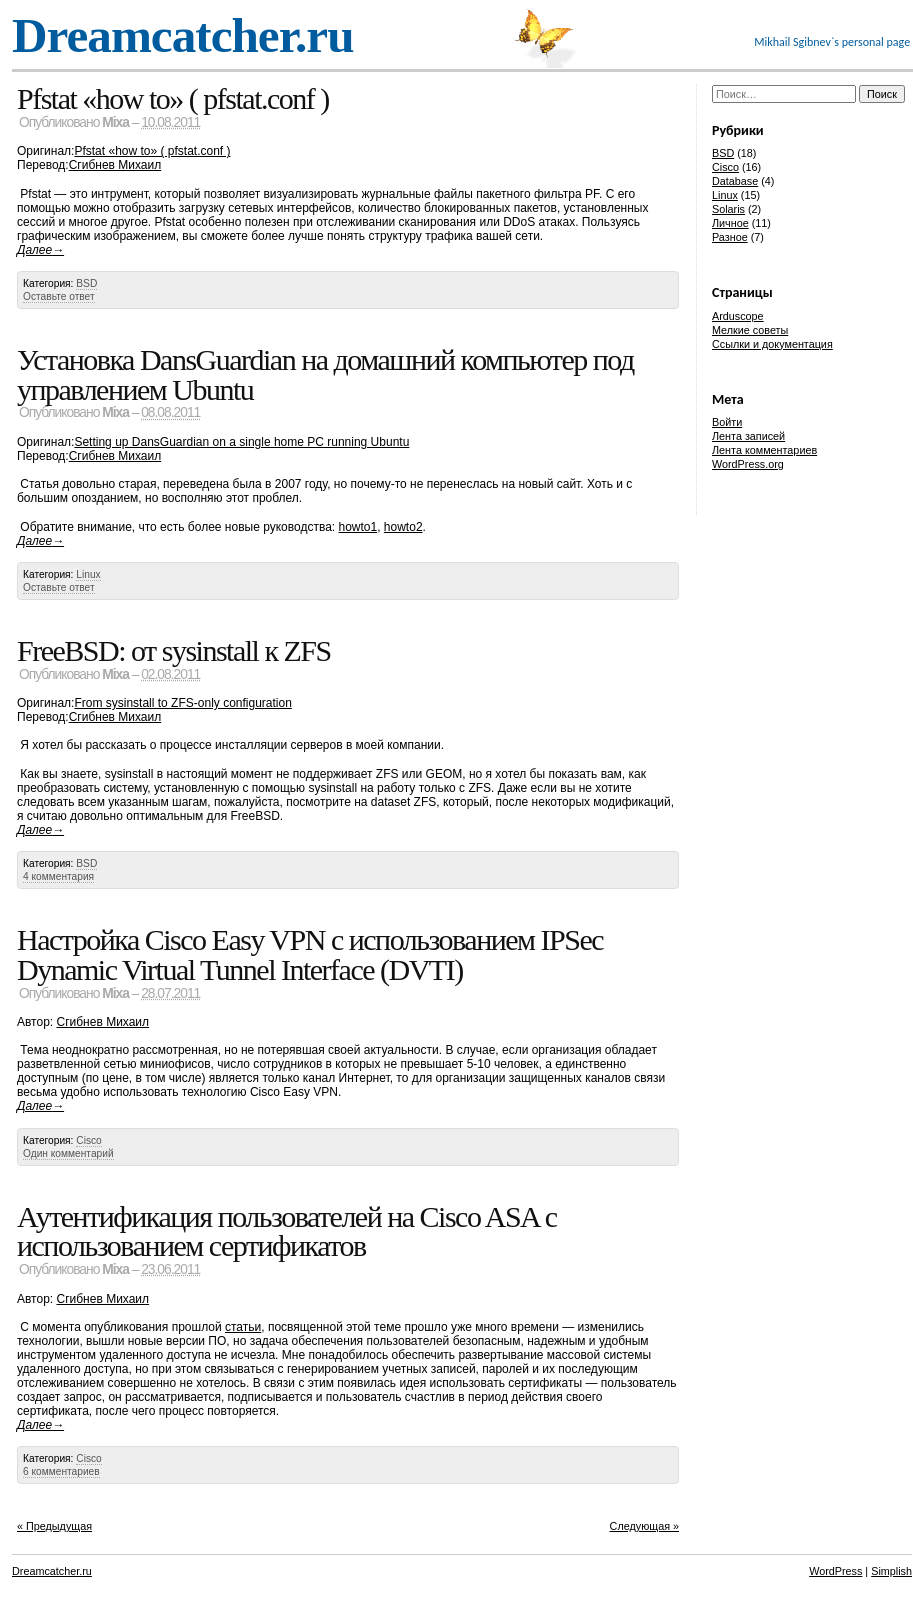  What do you see at coordinates (243, 1327) in the screenshot?
I see `статьи` at bounding box center [243, 1327].